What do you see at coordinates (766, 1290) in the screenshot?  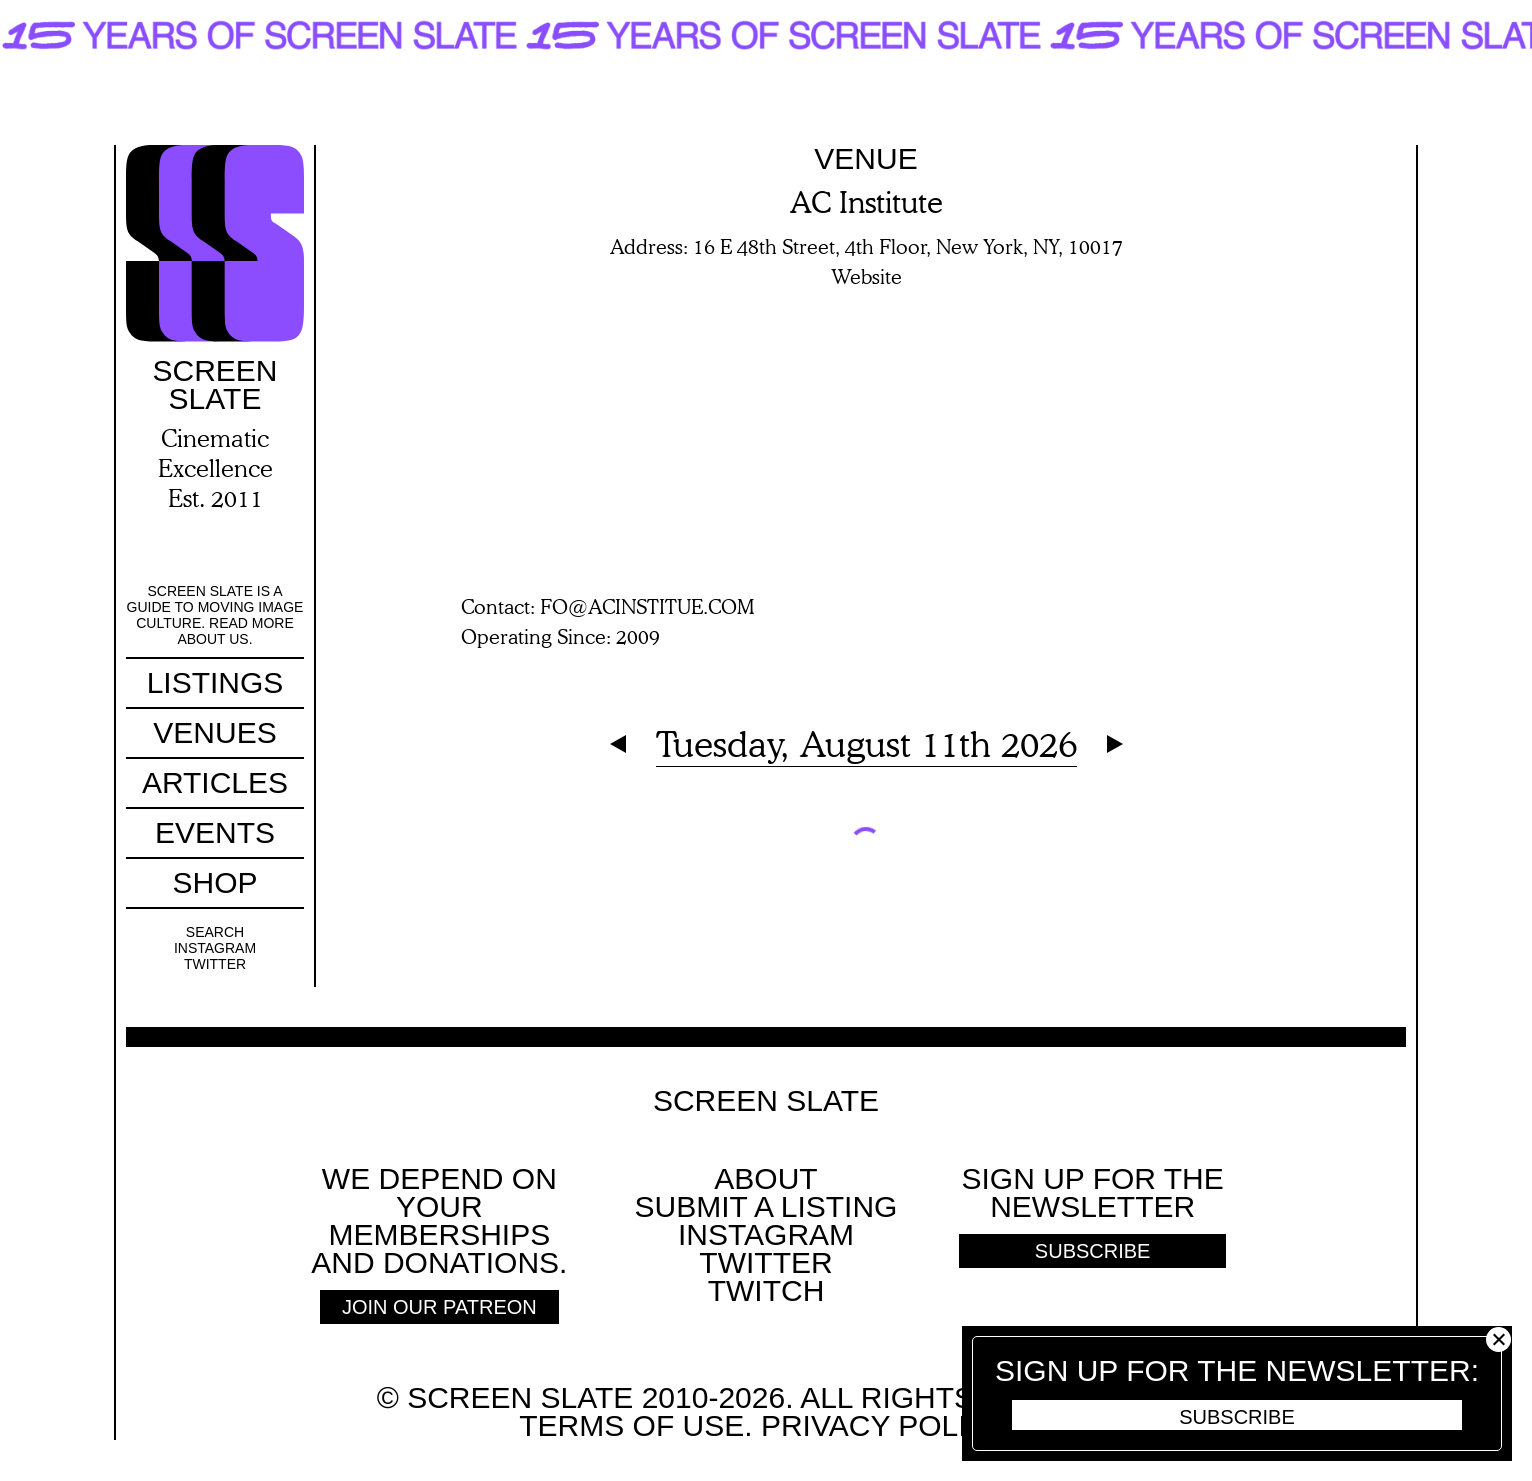 I see `Twitch` at bounding box center [766, 1290].